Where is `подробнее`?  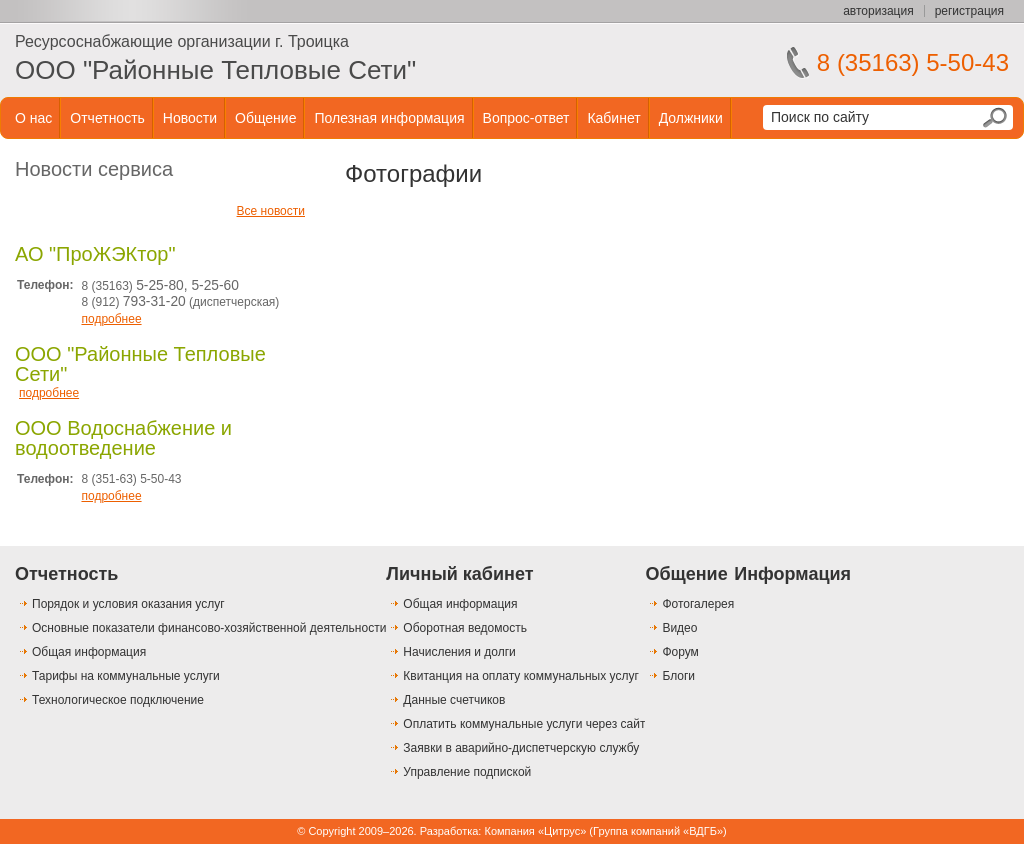 подробнее is located at coordinates (111, 319).